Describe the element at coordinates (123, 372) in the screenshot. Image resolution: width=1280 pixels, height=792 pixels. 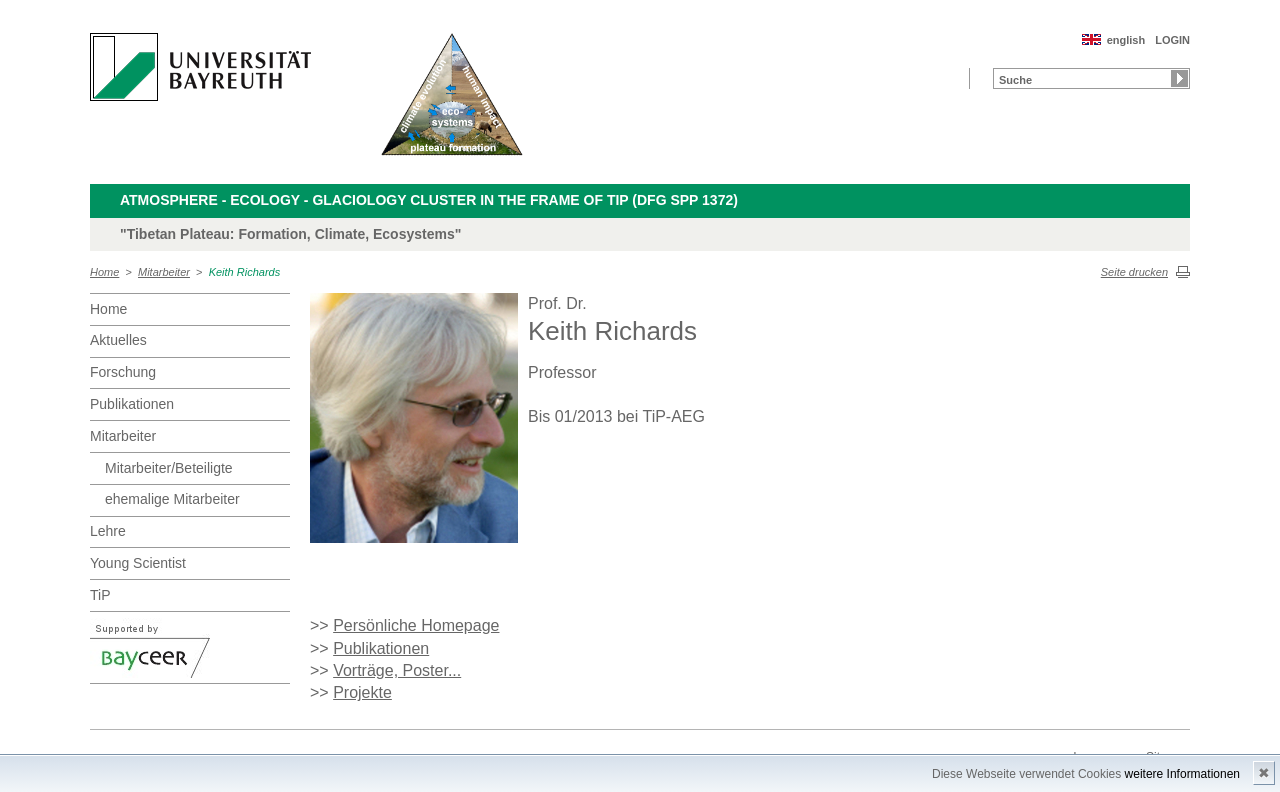
I see `Forschung` at that location.